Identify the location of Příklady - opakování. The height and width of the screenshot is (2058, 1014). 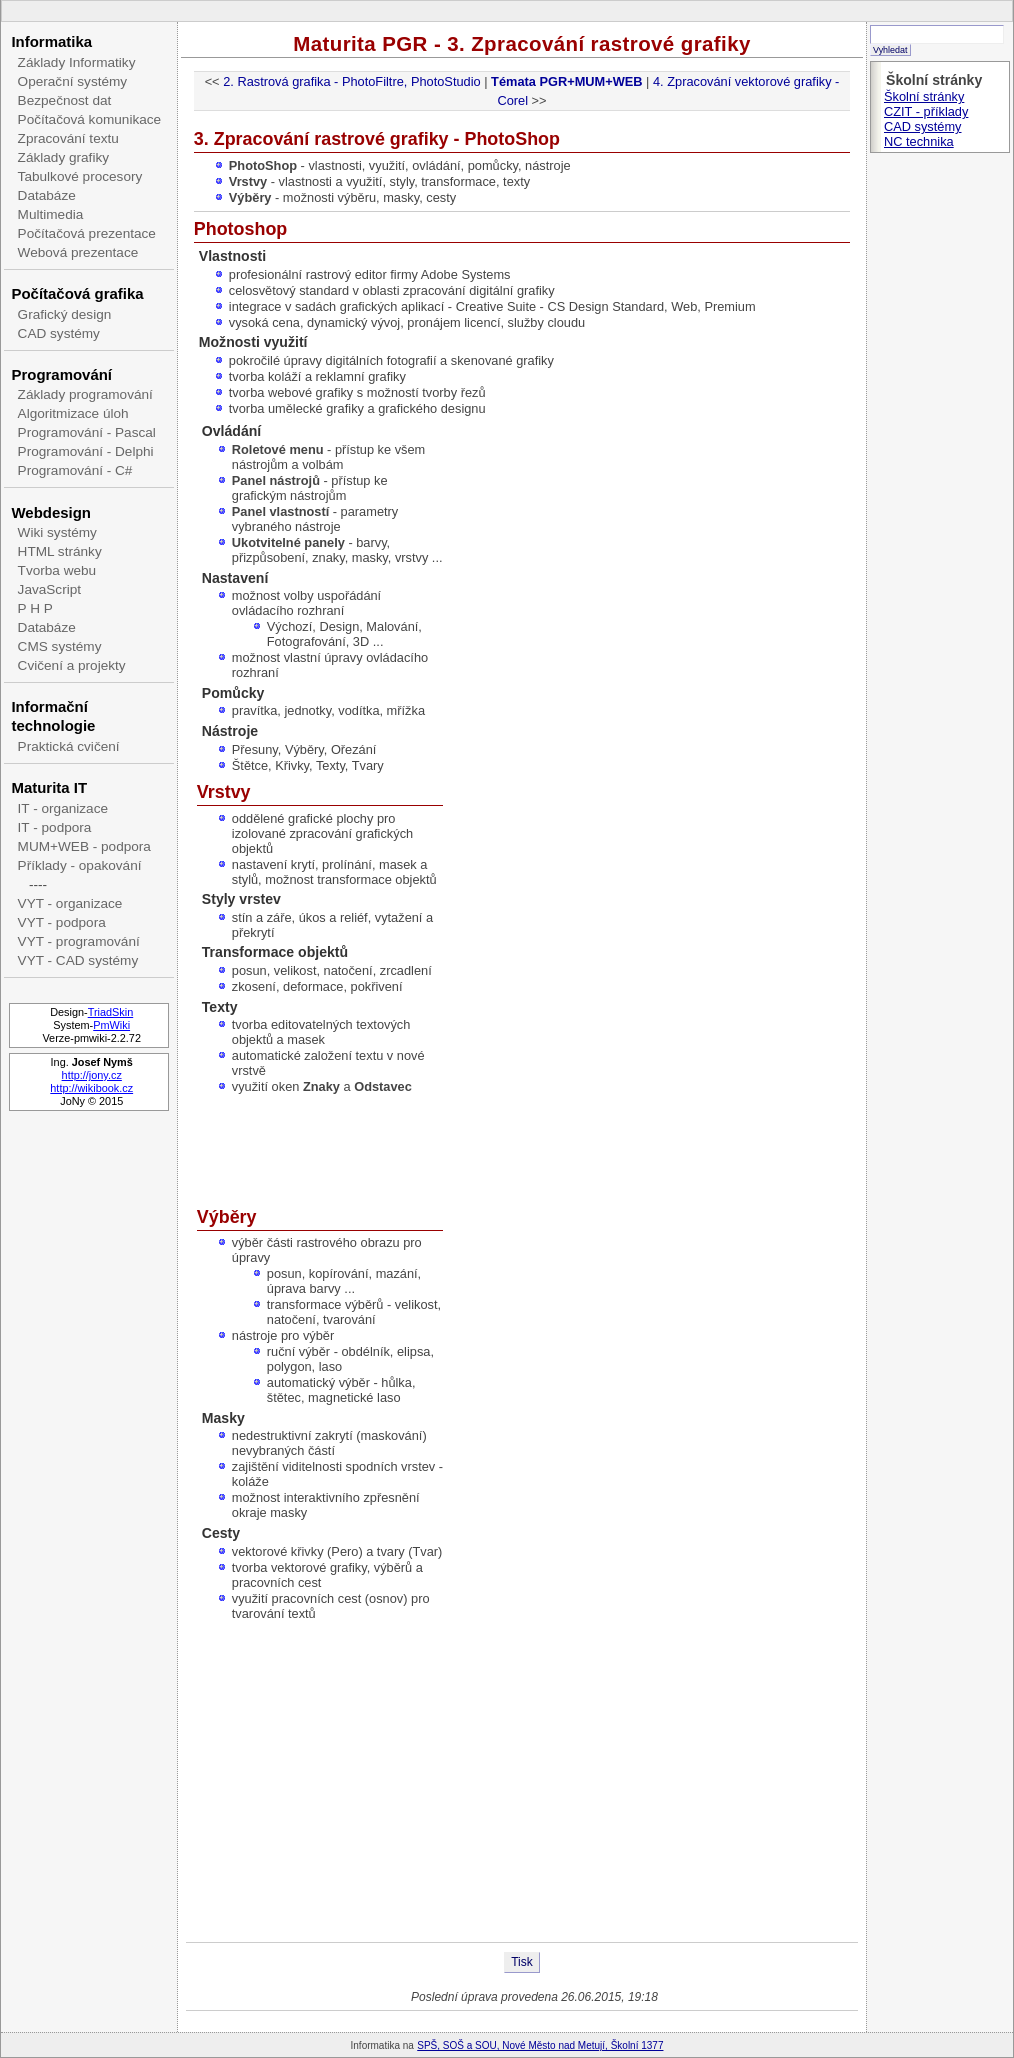
(80, 865).